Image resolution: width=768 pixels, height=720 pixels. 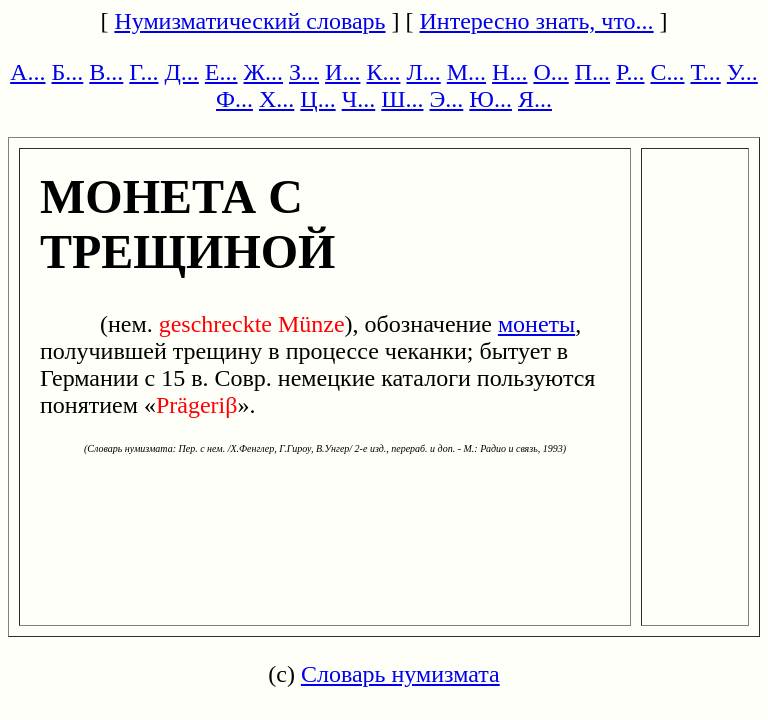 What do you see at coordinates (536, 324) in the screenshot?
I see `монеты` at bounding box center [536, 324].